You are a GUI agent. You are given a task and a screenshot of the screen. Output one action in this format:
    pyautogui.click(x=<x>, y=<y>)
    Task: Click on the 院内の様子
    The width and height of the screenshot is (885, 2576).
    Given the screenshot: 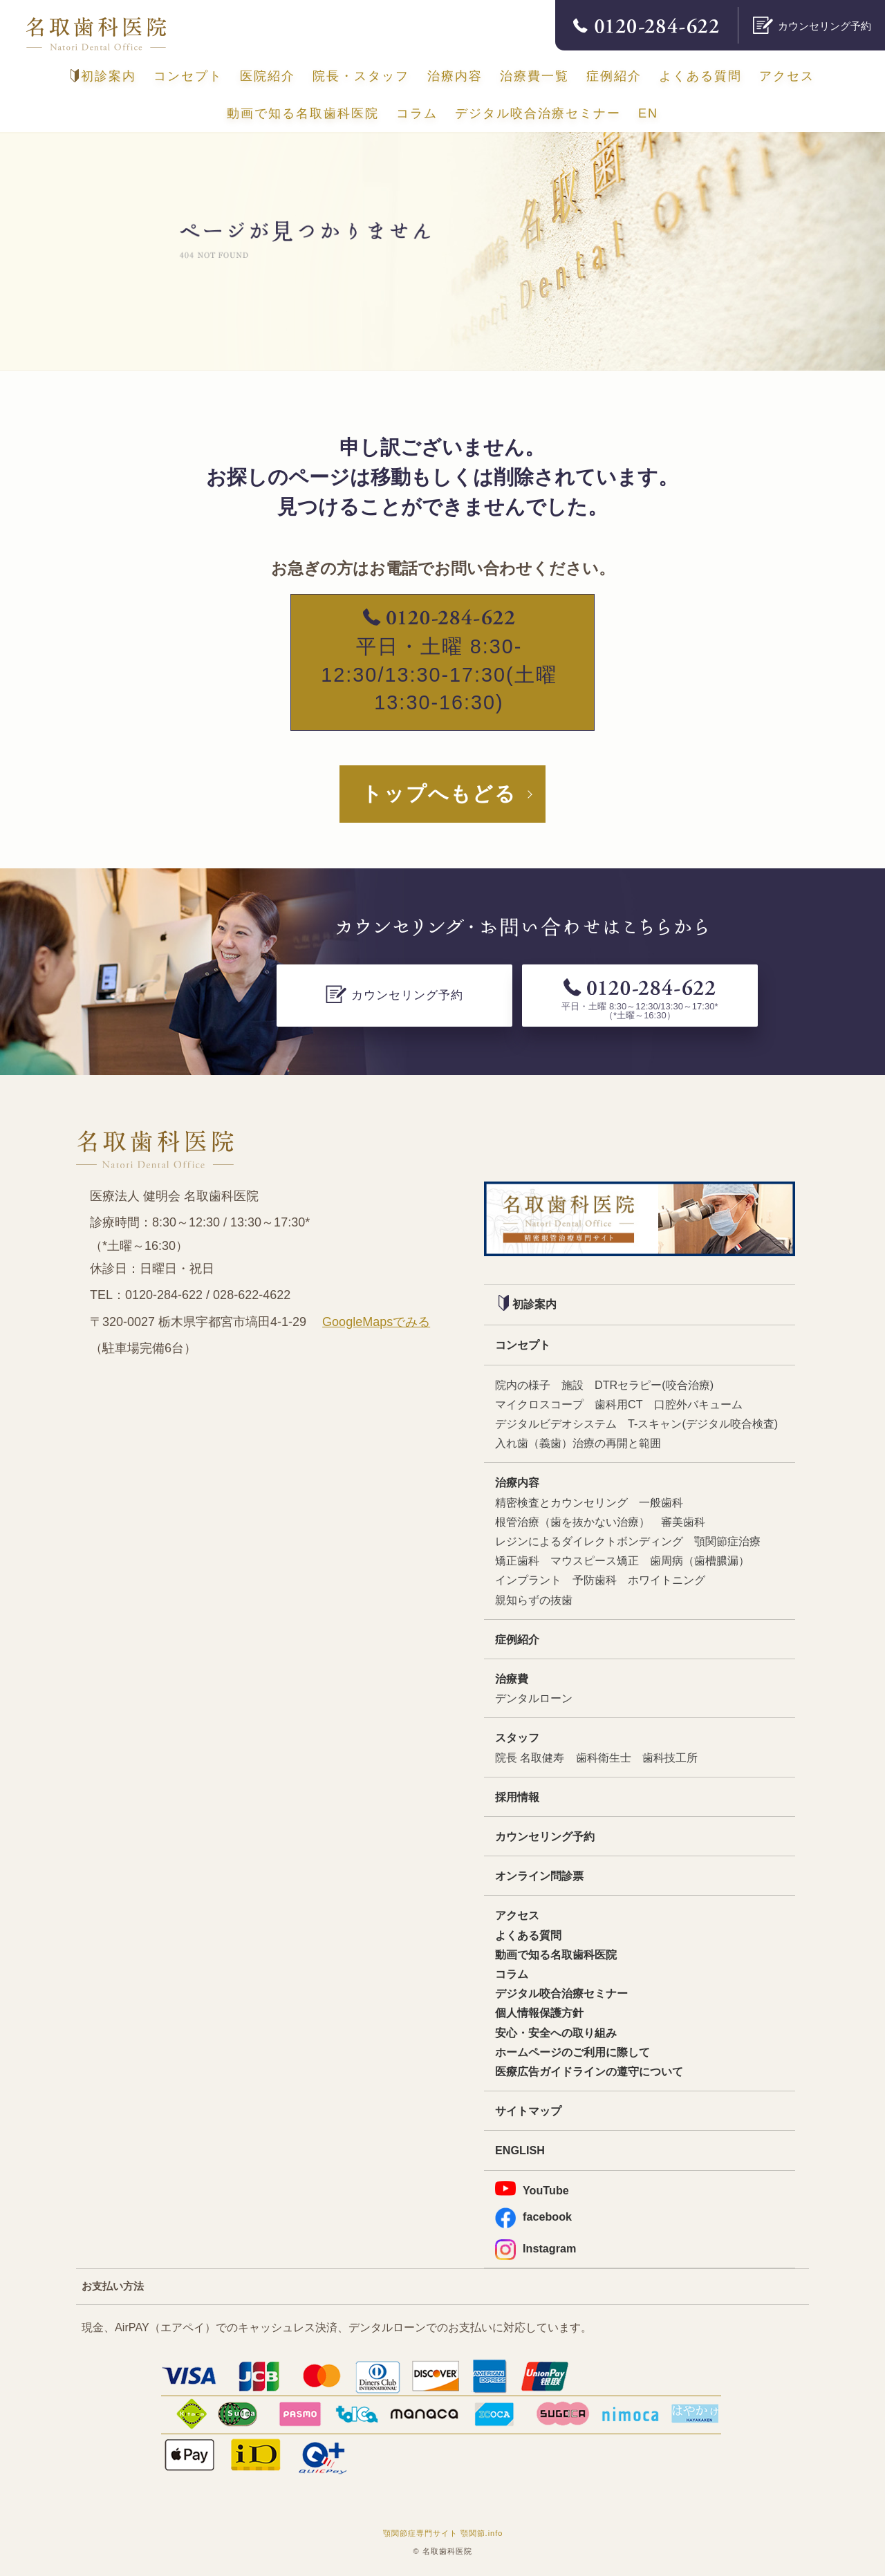 What is the action you would take?
    pyautogui.click(x=522, y=1385)
    